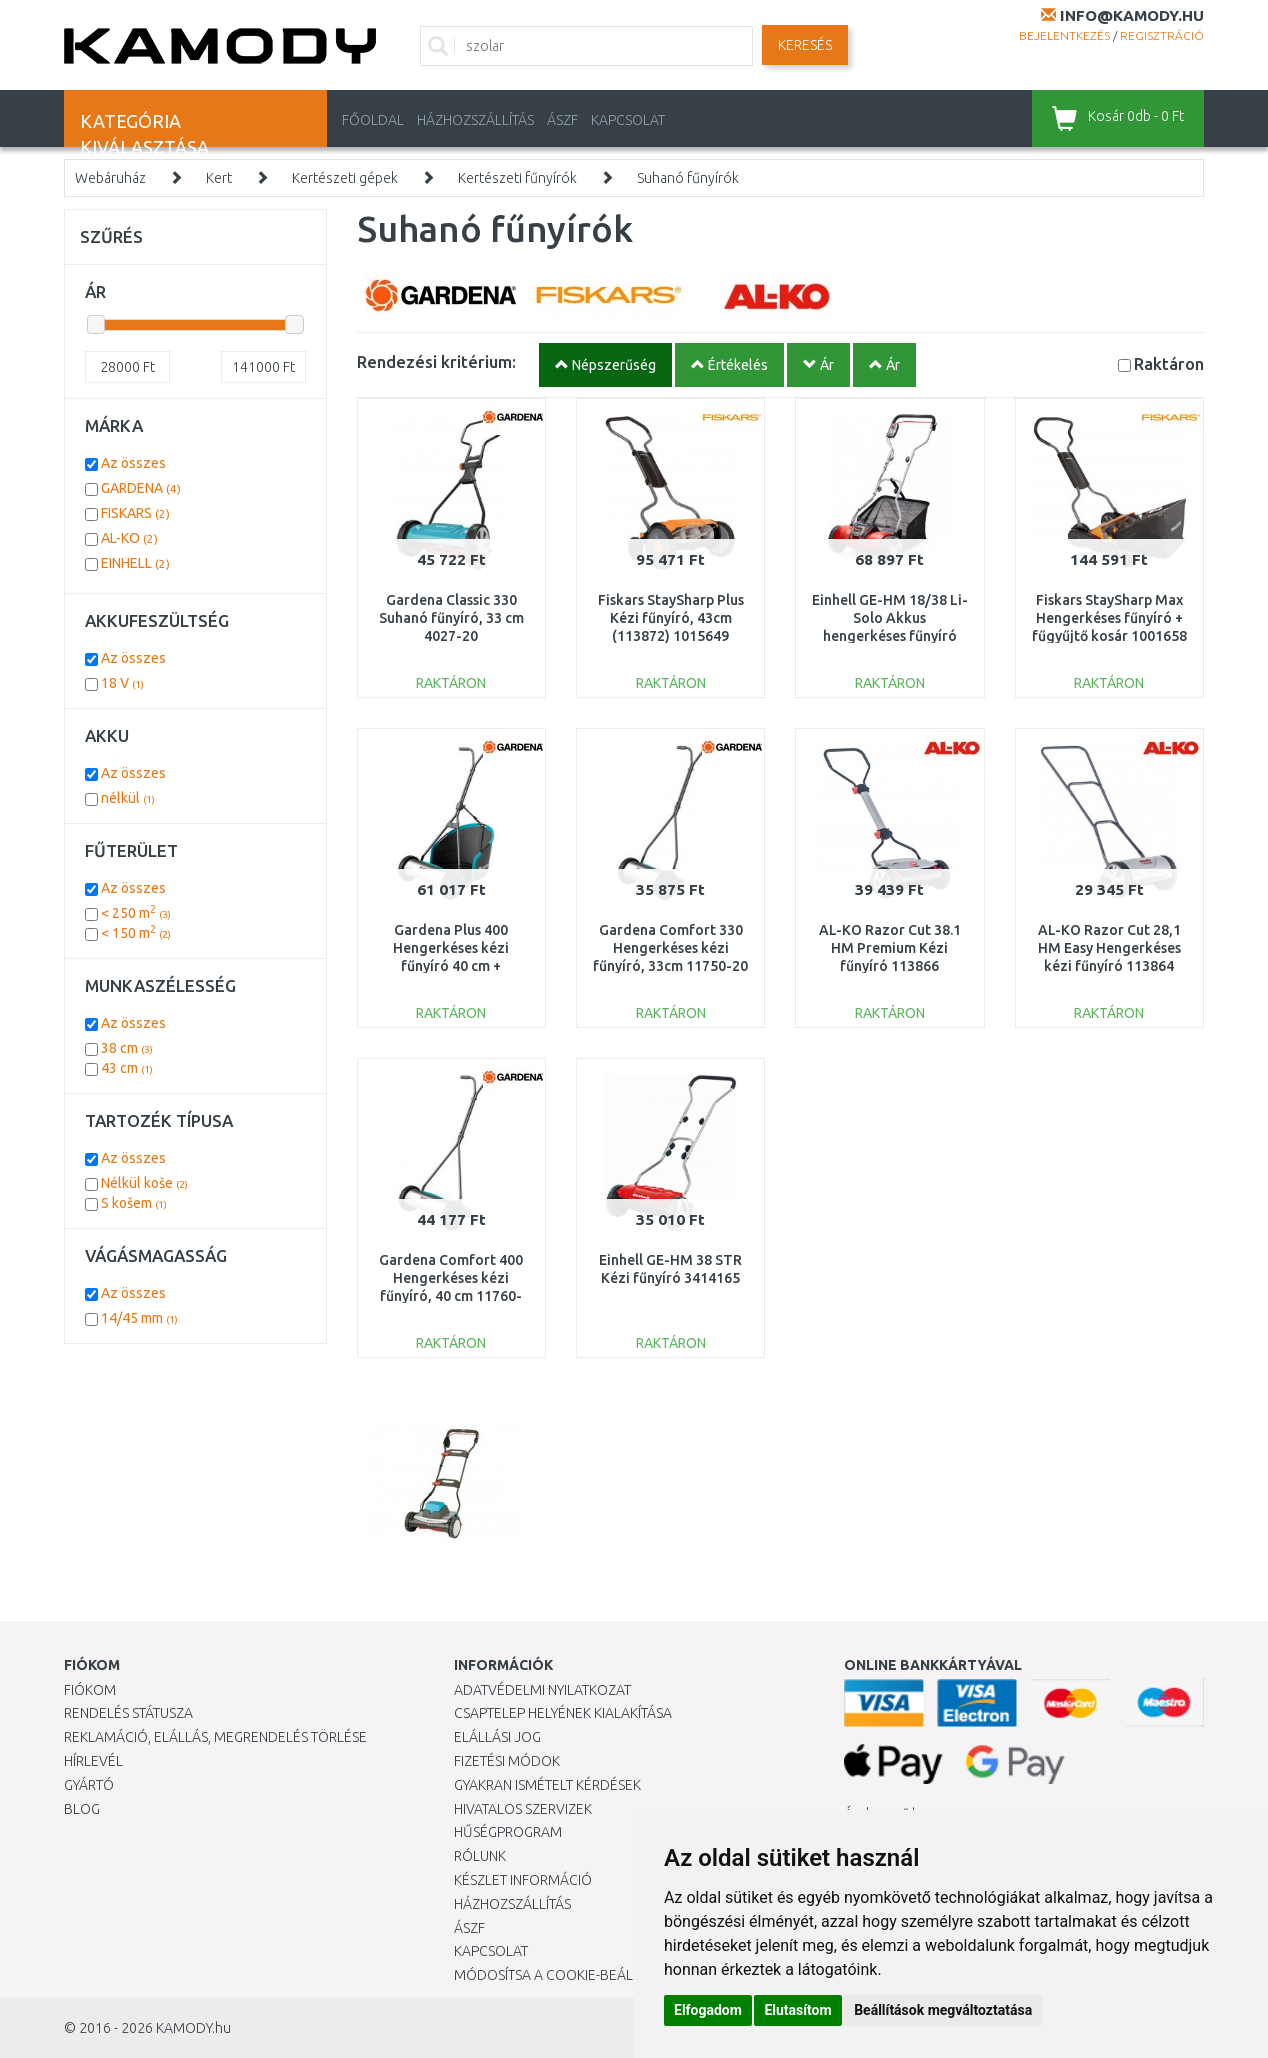 The image size is (1268, 2058). I want to click on Gyártó, so click(89, 1785).